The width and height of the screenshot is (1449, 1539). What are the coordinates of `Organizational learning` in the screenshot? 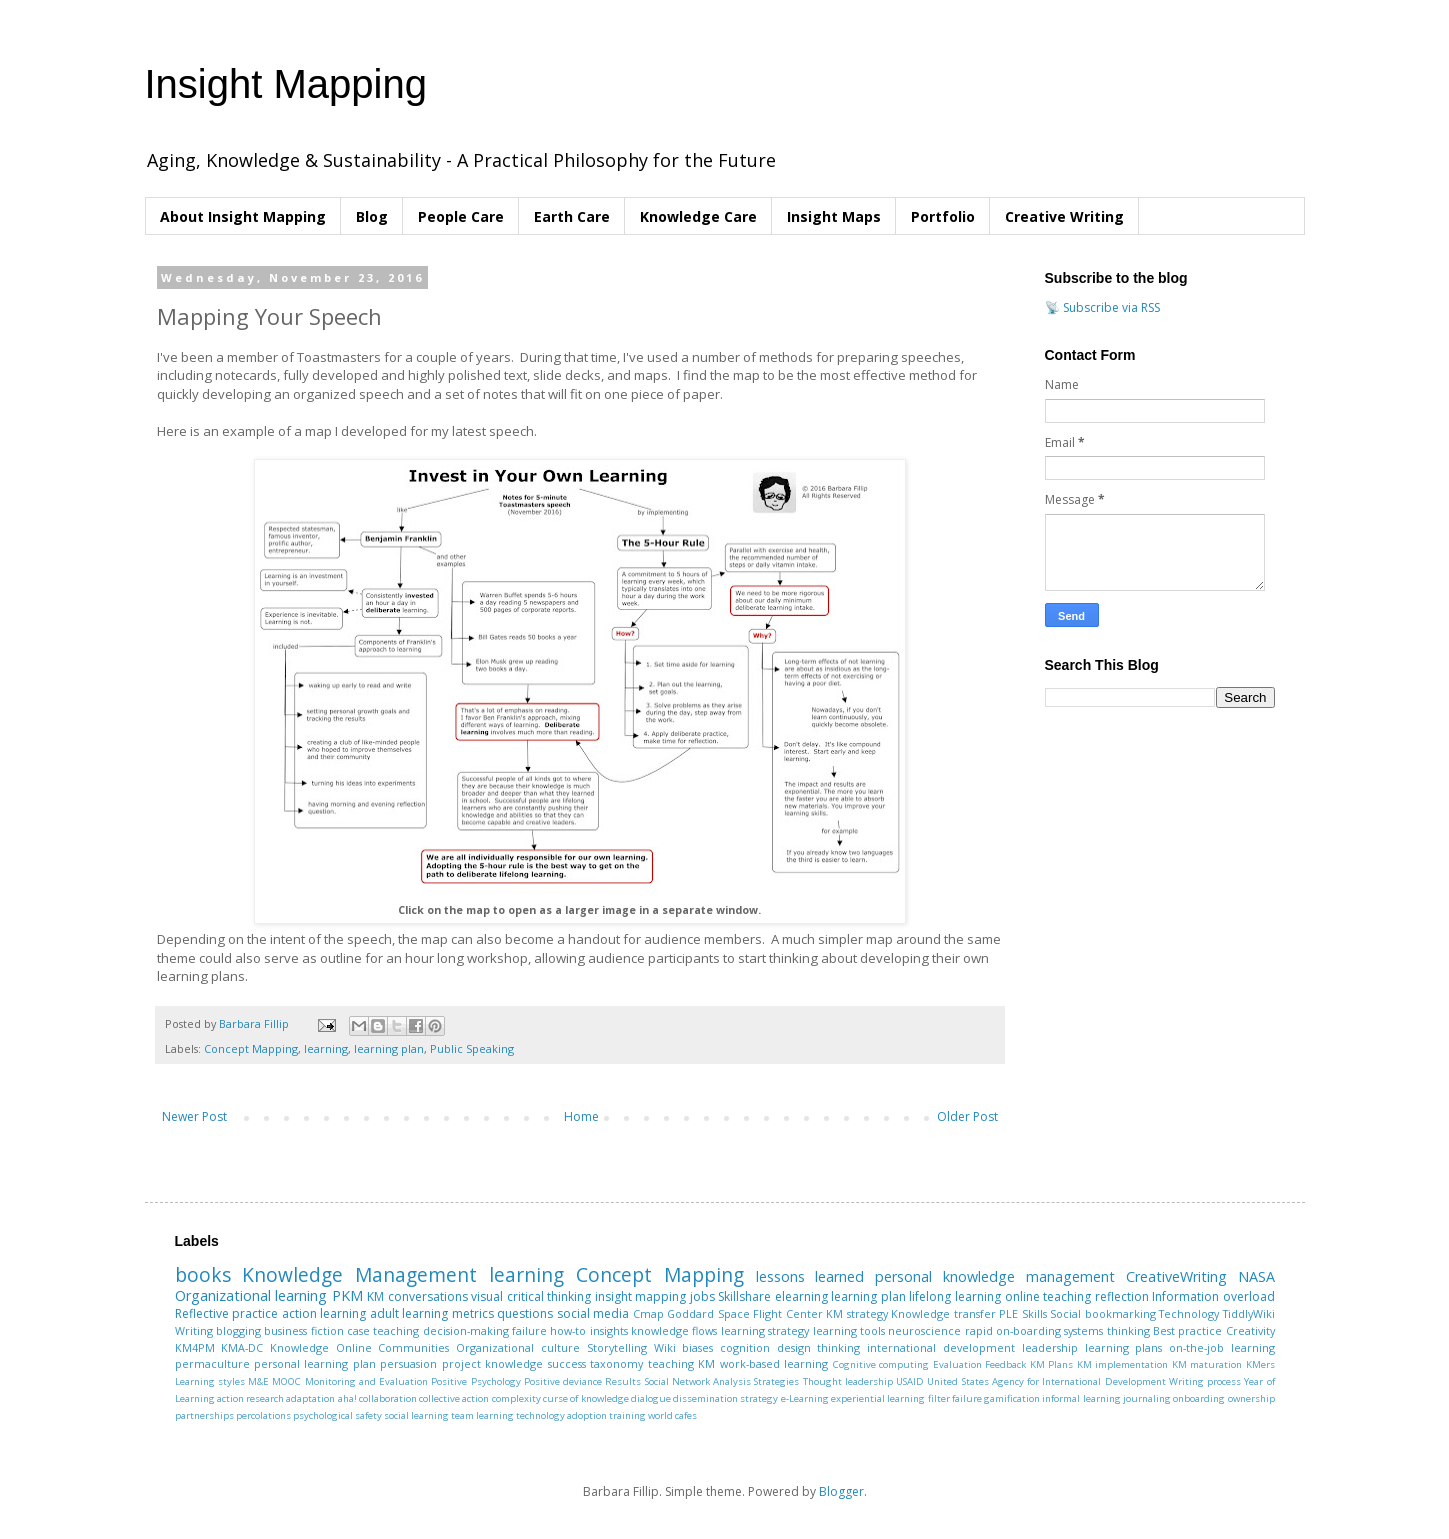 It's located at (251, 1295).